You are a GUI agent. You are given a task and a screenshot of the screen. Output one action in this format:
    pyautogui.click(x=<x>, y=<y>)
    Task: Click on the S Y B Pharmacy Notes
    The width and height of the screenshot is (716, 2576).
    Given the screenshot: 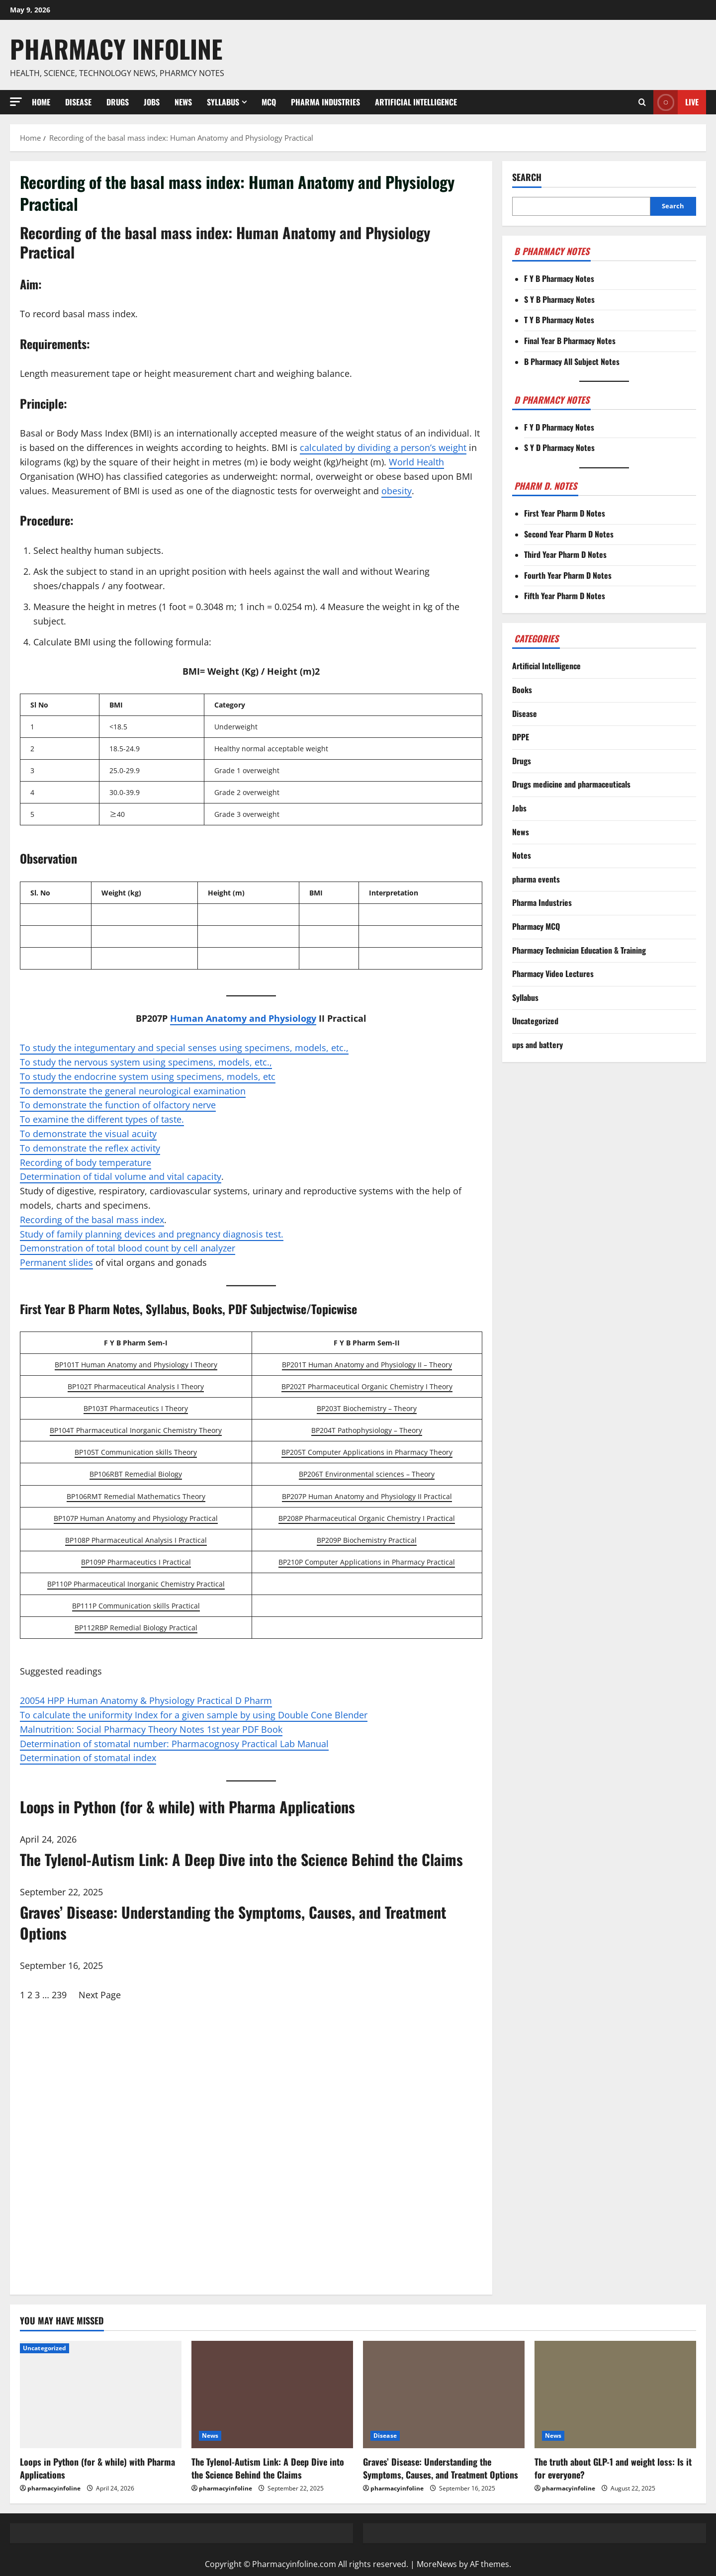 What is the action you would take?
    pyautogui.click(x=559, y=299)
    